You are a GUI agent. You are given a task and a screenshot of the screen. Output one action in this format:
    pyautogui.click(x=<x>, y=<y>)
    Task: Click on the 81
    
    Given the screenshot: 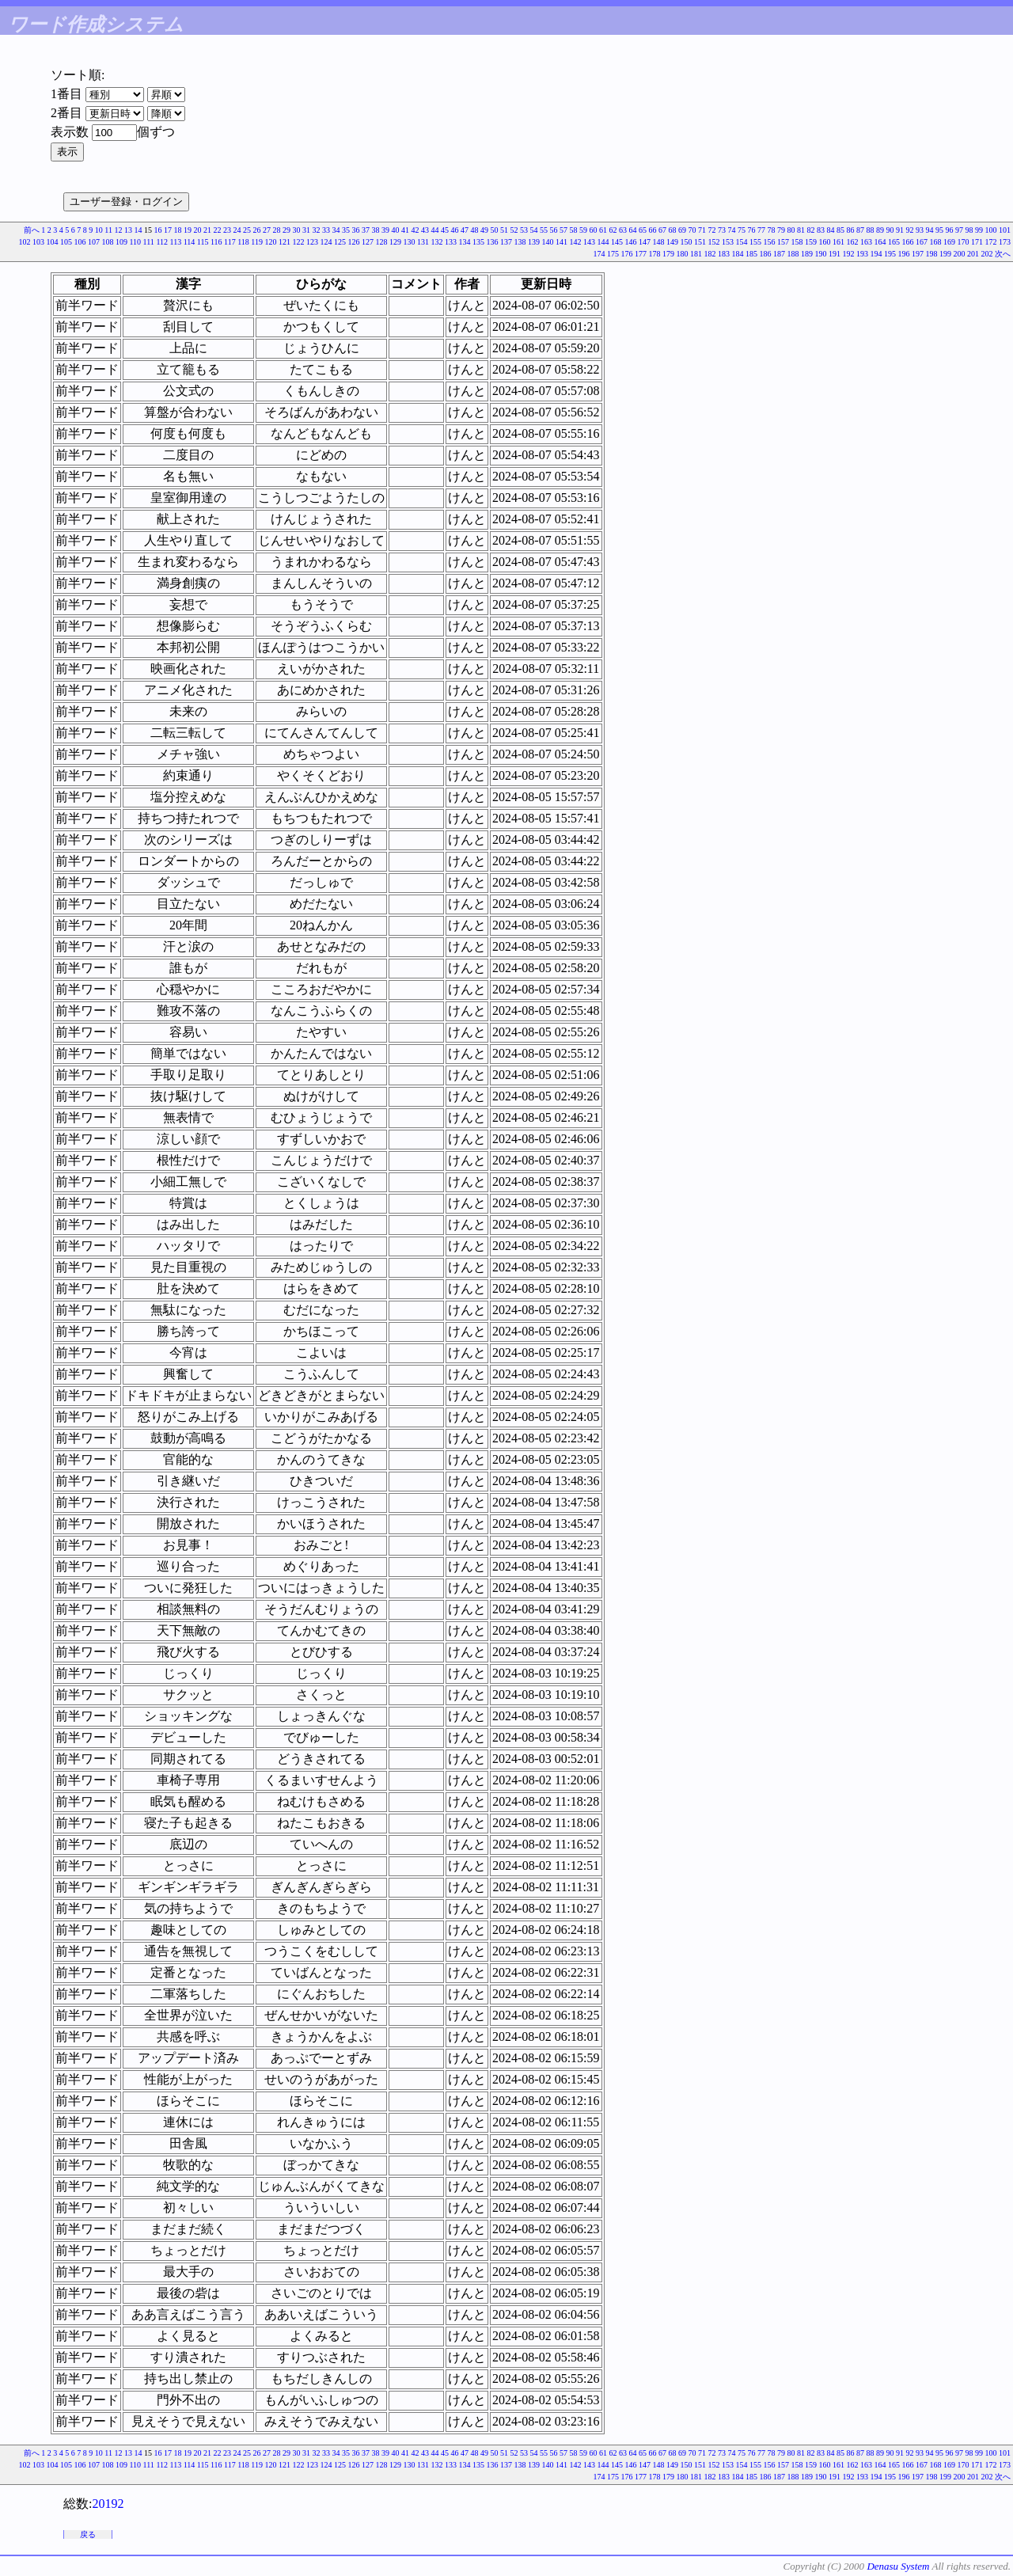 What is the action you would take?
    pyautogui.click(x=801, y=230)
    